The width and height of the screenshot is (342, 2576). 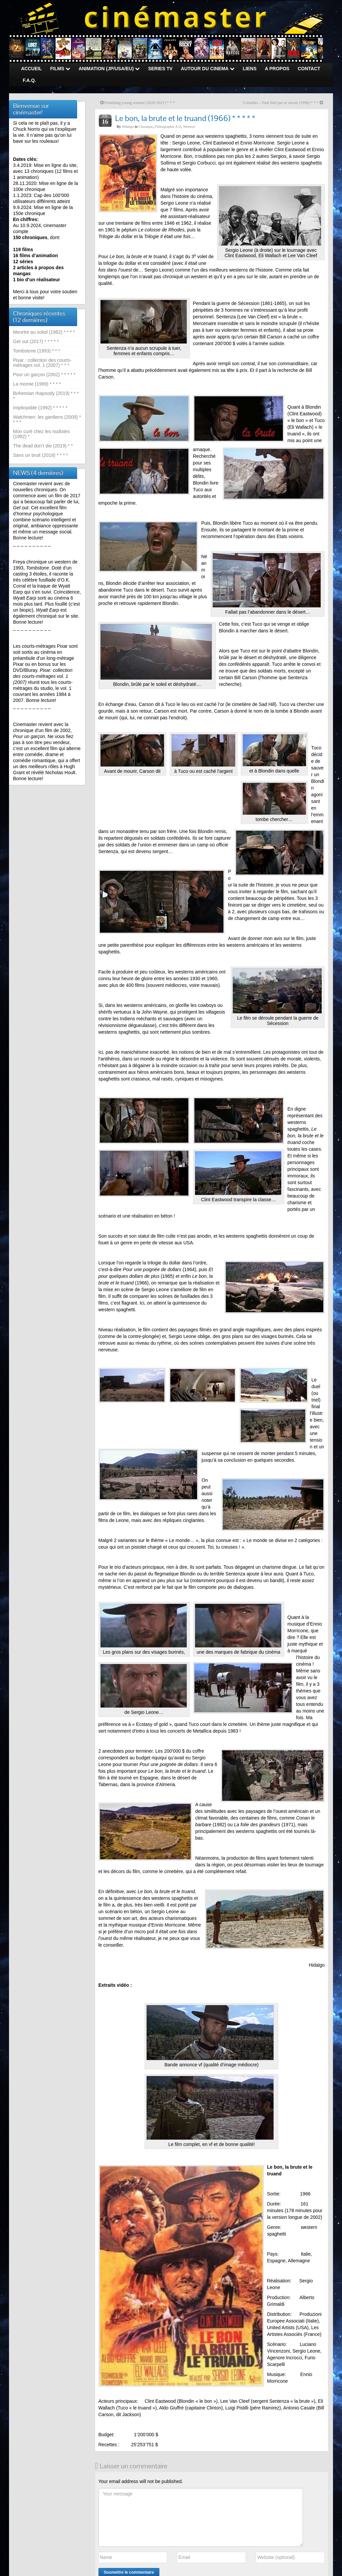 What do you see at coordinates (36, 341) in the screenshot?
I see `Get out (2017) * * * * *` at bounding box center [36, 341].